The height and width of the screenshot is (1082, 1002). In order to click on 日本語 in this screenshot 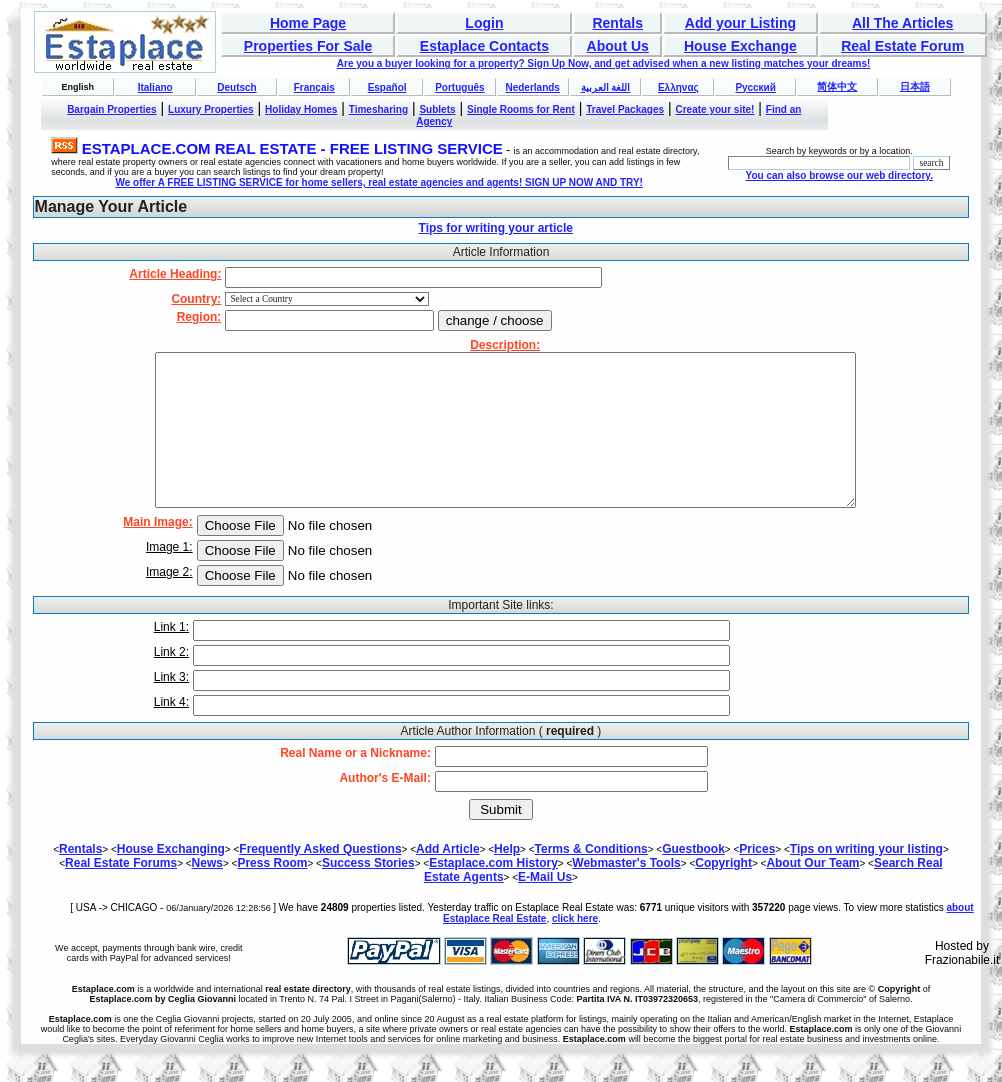, I will do `click(915, 86)`.